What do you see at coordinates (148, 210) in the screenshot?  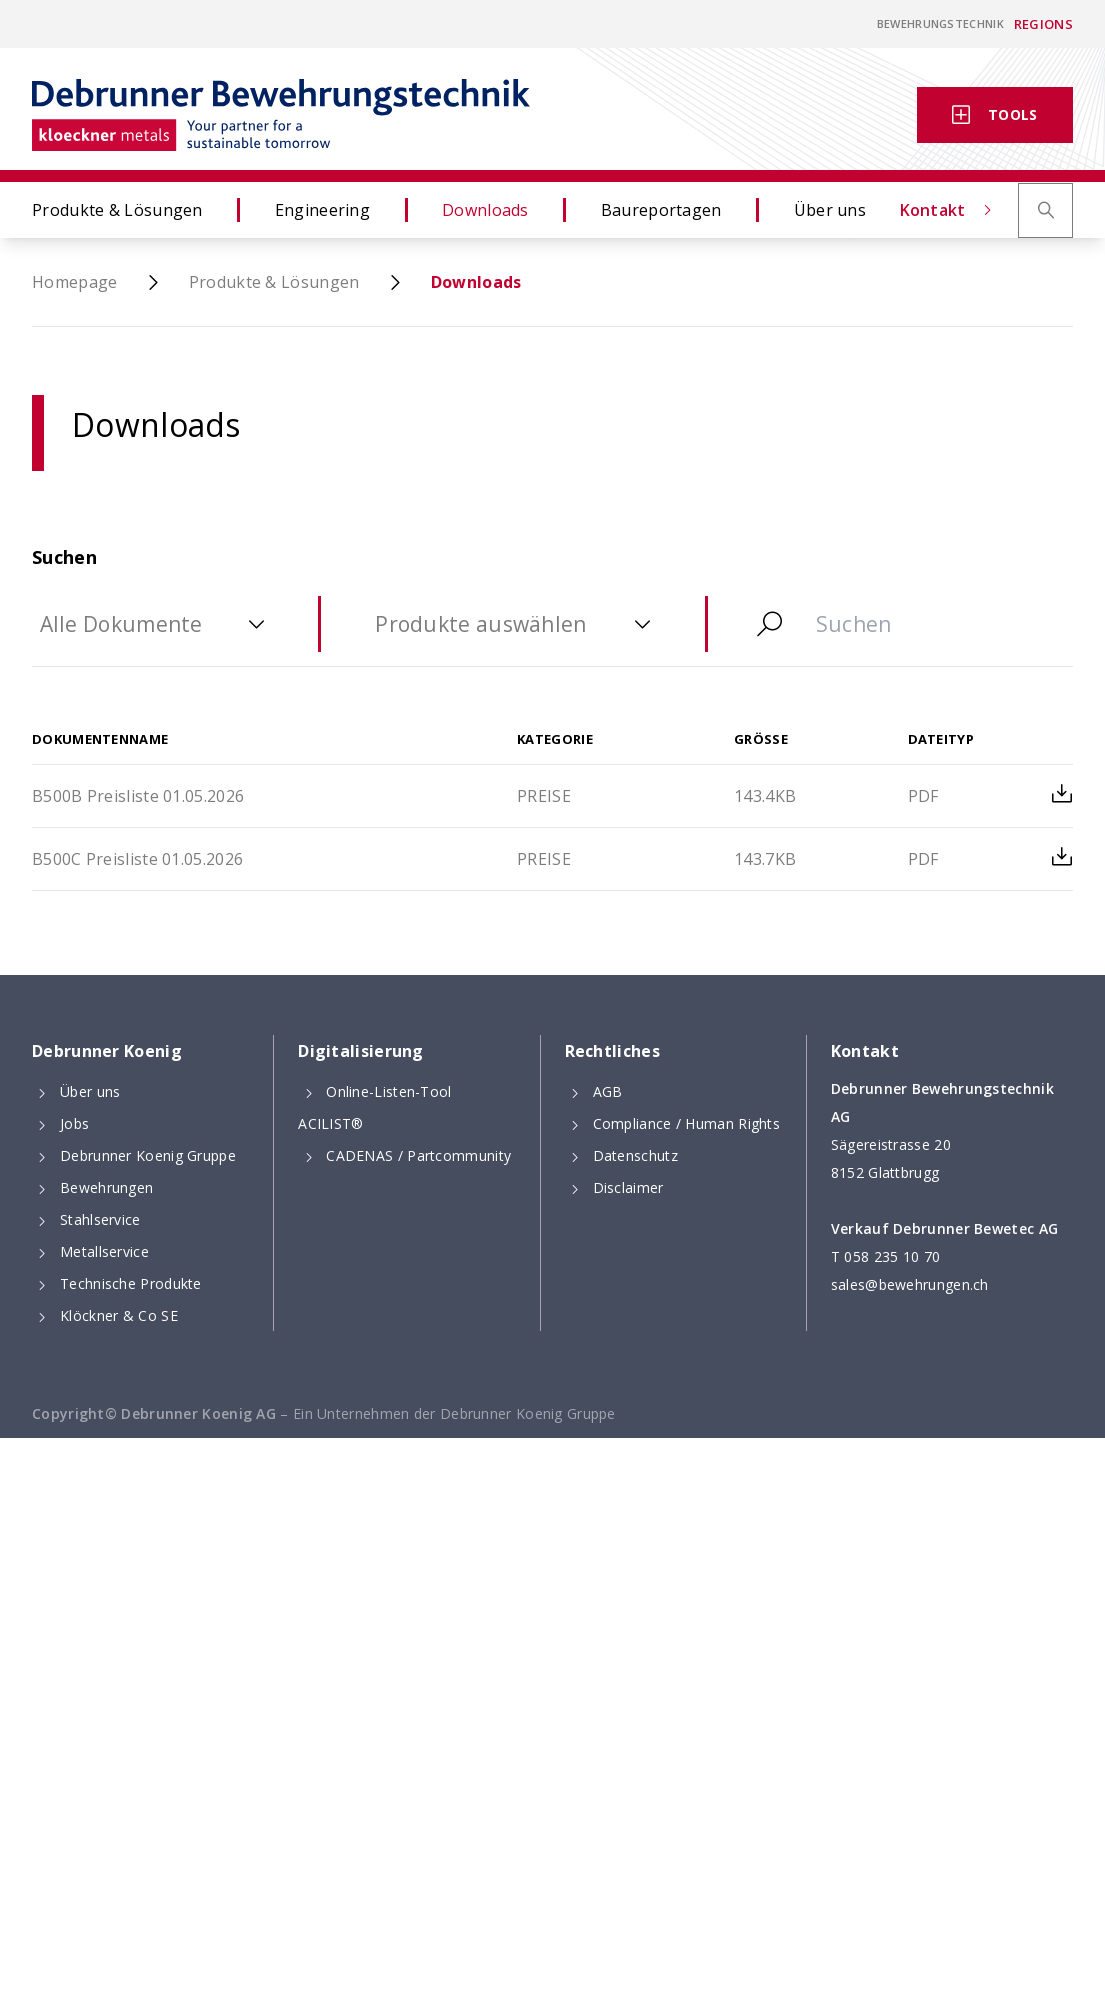 I see `Produkte & Lösungen` at bounding box center [148, 210].